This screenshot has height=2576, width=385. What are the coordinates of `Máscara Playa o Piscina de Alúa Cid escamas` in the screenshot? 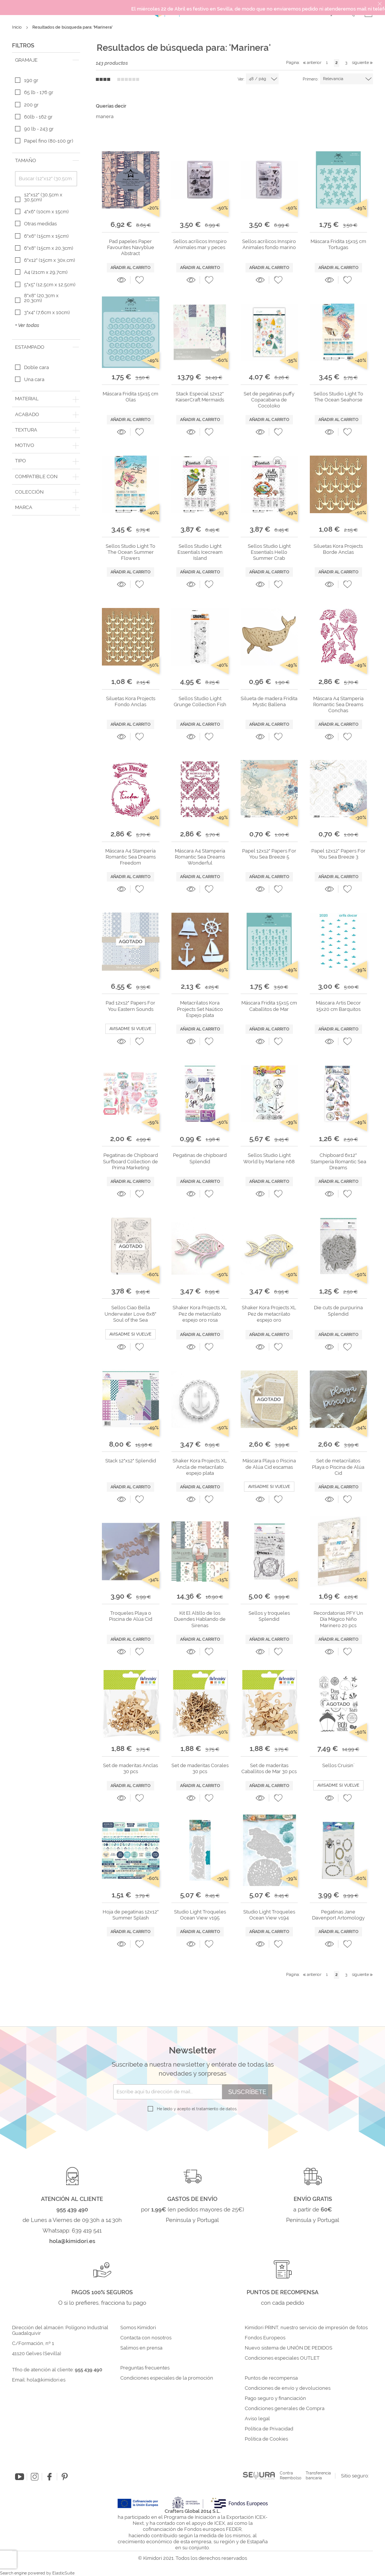 It's located at (269, 1464).